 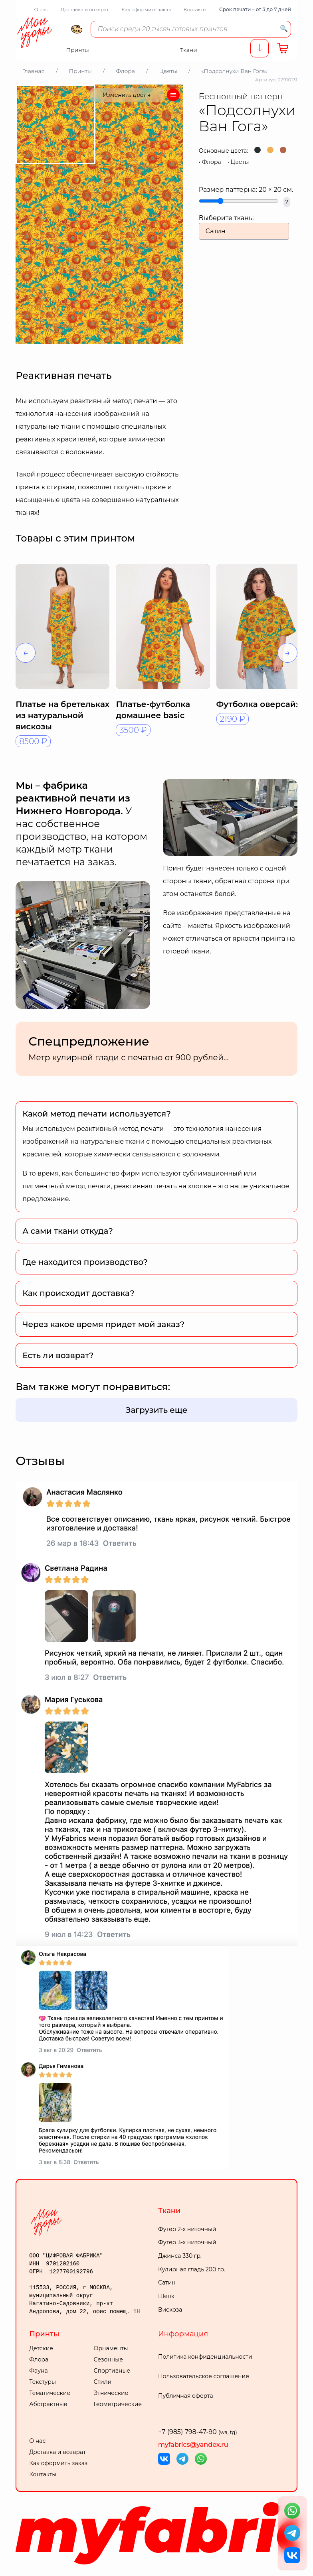 What do you see at coordinates (193, 2444) in the screenshot?
I see `myfabrics@yandex.ru` at bounding box center [193, 2444].